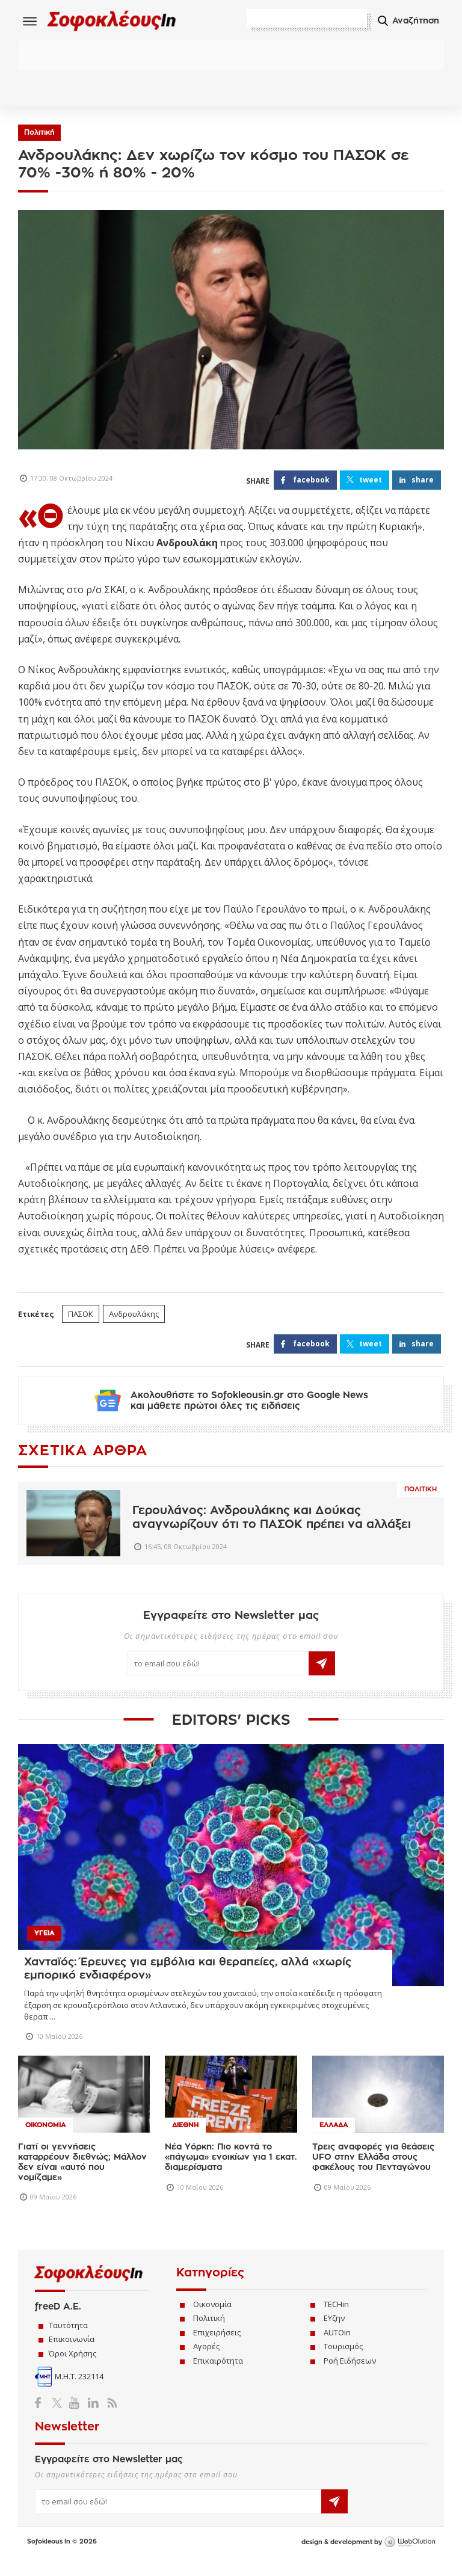  What do you see at coordinates (30, 21) in the screenshot?
I see `Menu` at bounding box center [30, 21].